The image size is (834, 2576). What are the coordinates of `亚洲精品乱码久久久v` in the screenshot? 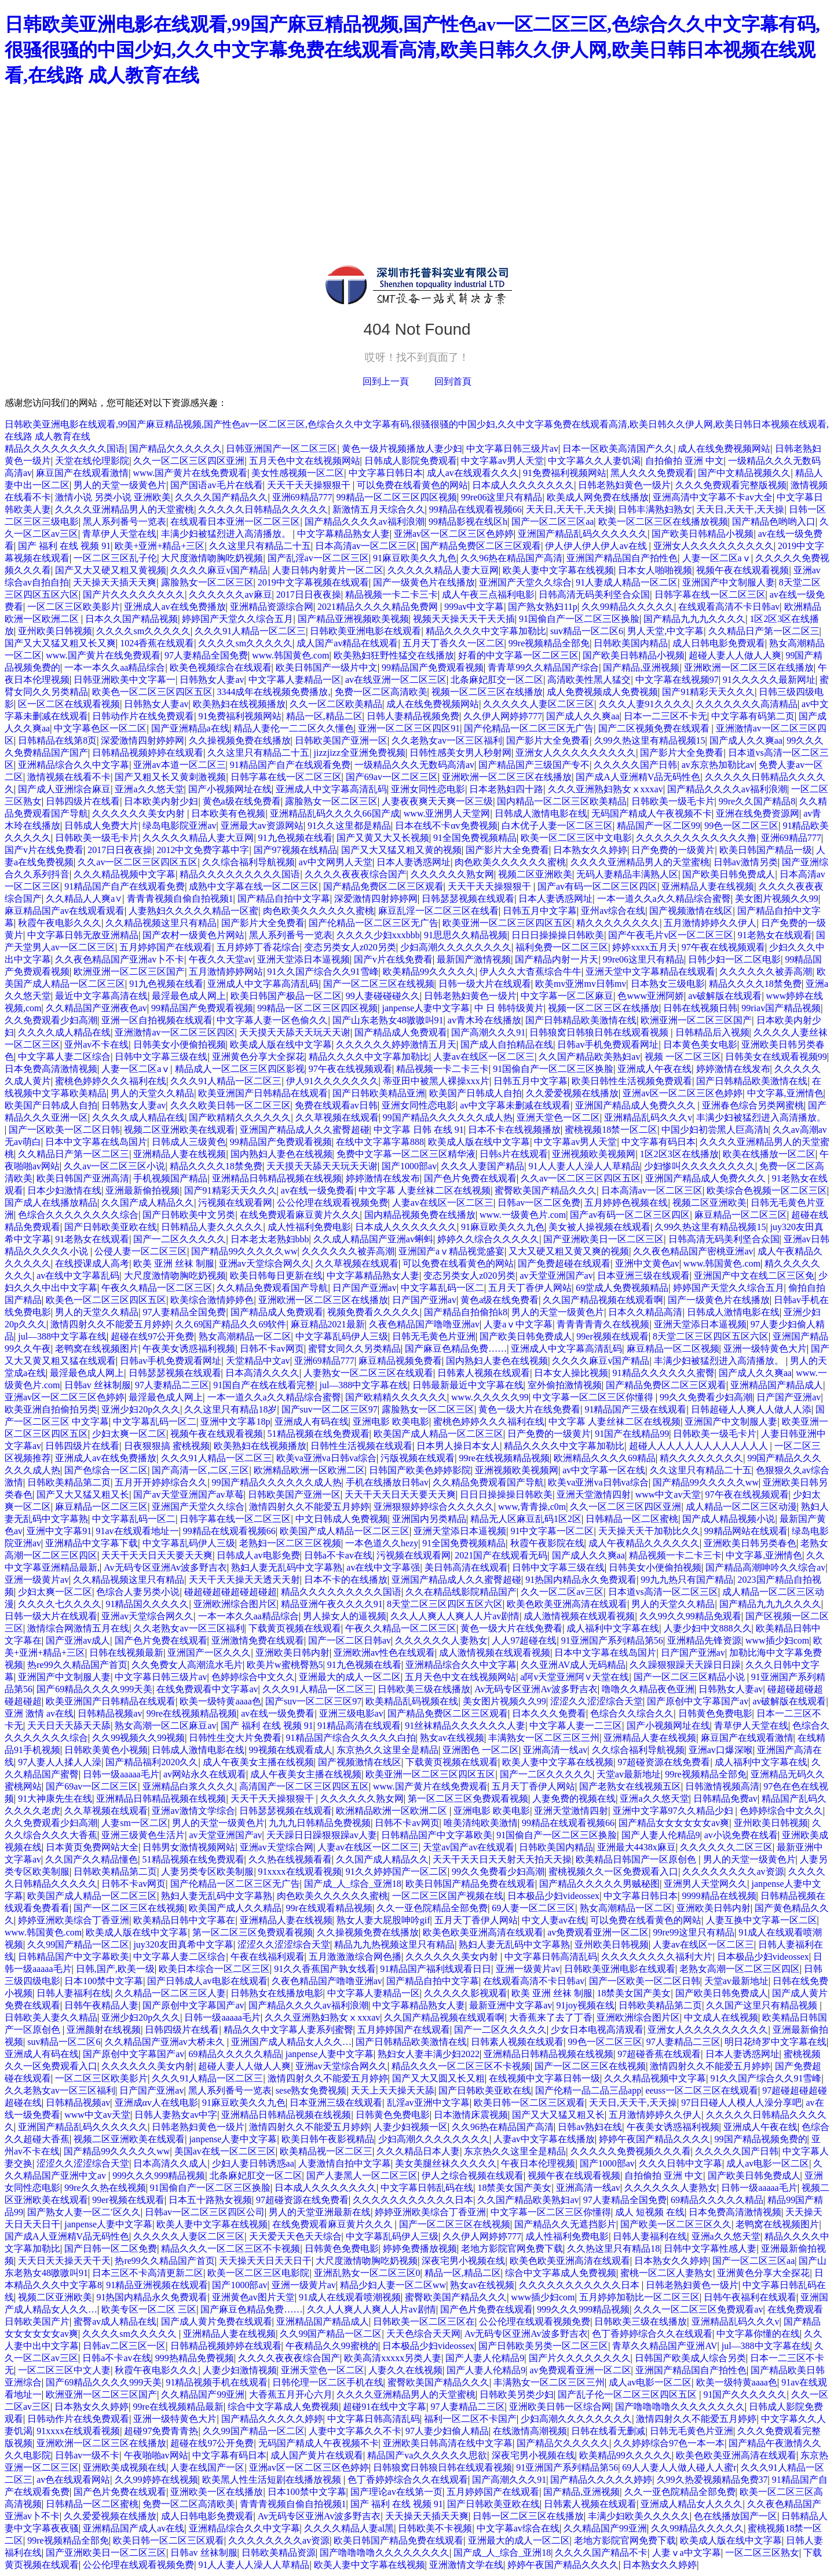 It's located at (648, 1117).